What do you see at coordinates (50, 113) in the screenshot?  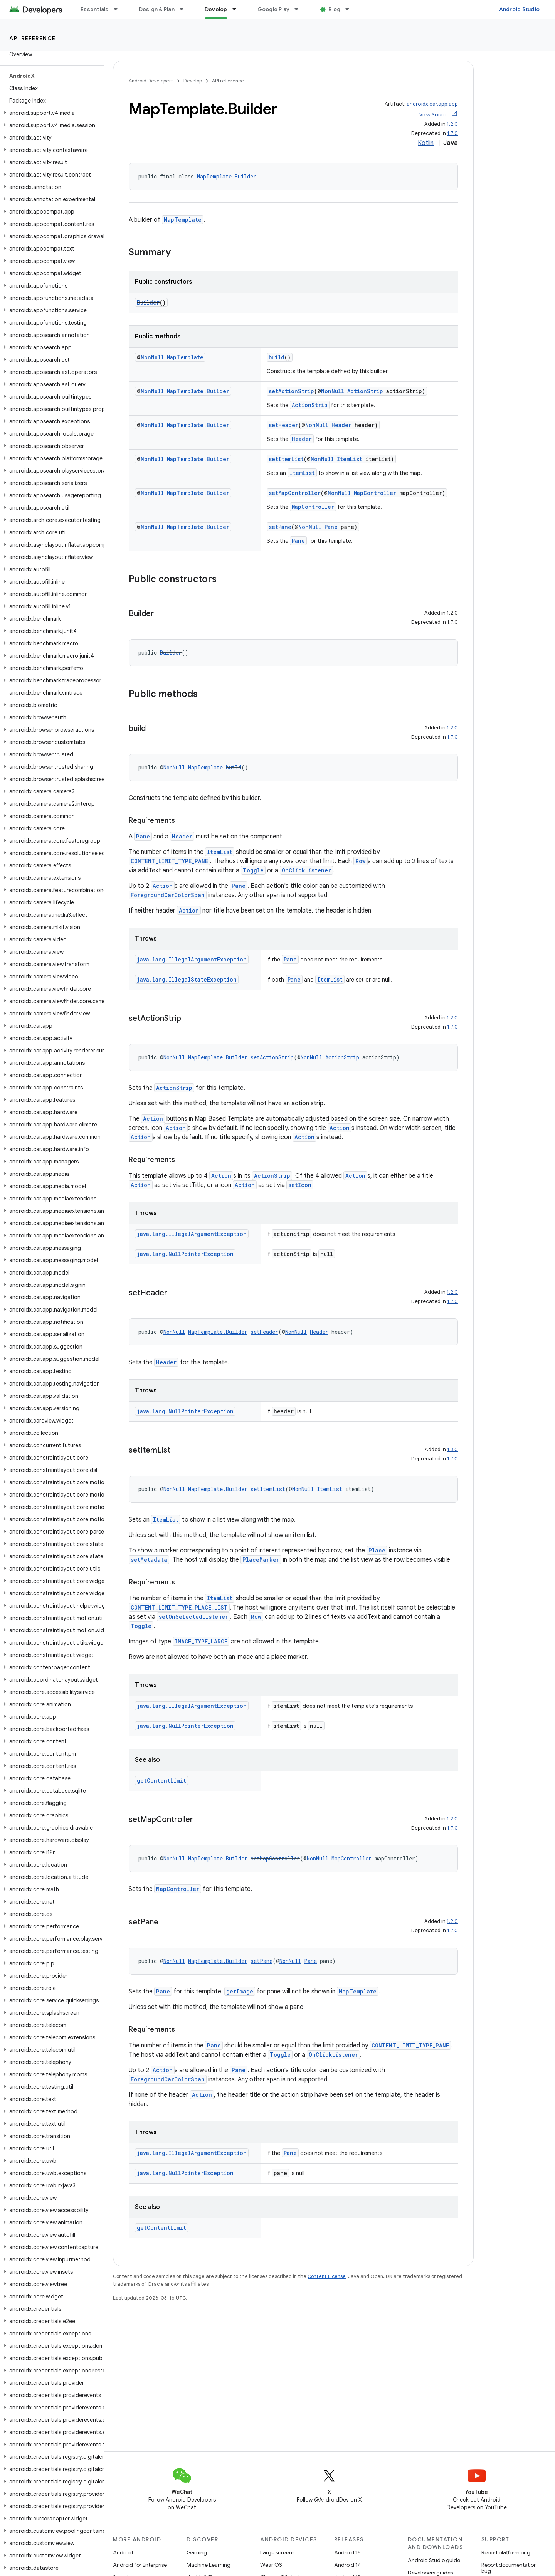 I see `[button]` at bounding box center [50, 113].